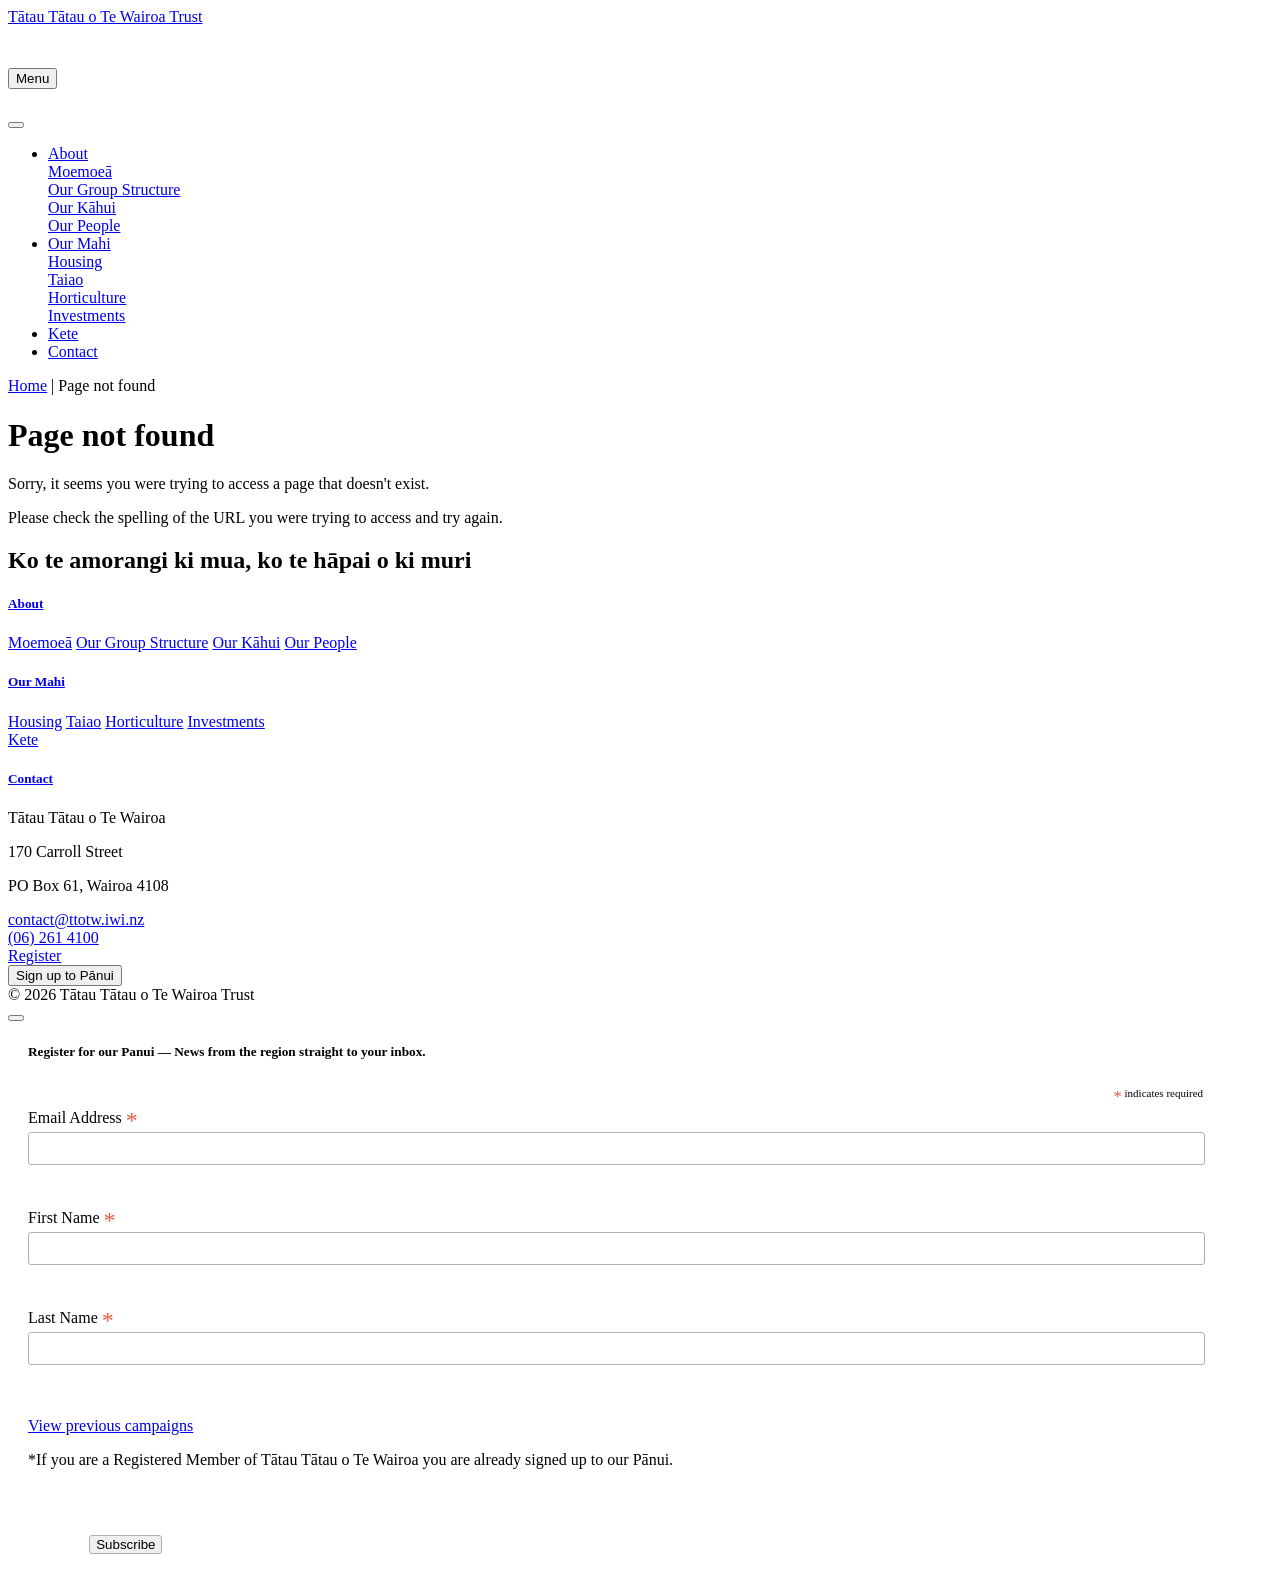 Image resolution: width=1280 pixels, height=1574 pixels. Describe the element at coordinates (114, 189) in the screenshot. I see `Our Group Structure` at that location.